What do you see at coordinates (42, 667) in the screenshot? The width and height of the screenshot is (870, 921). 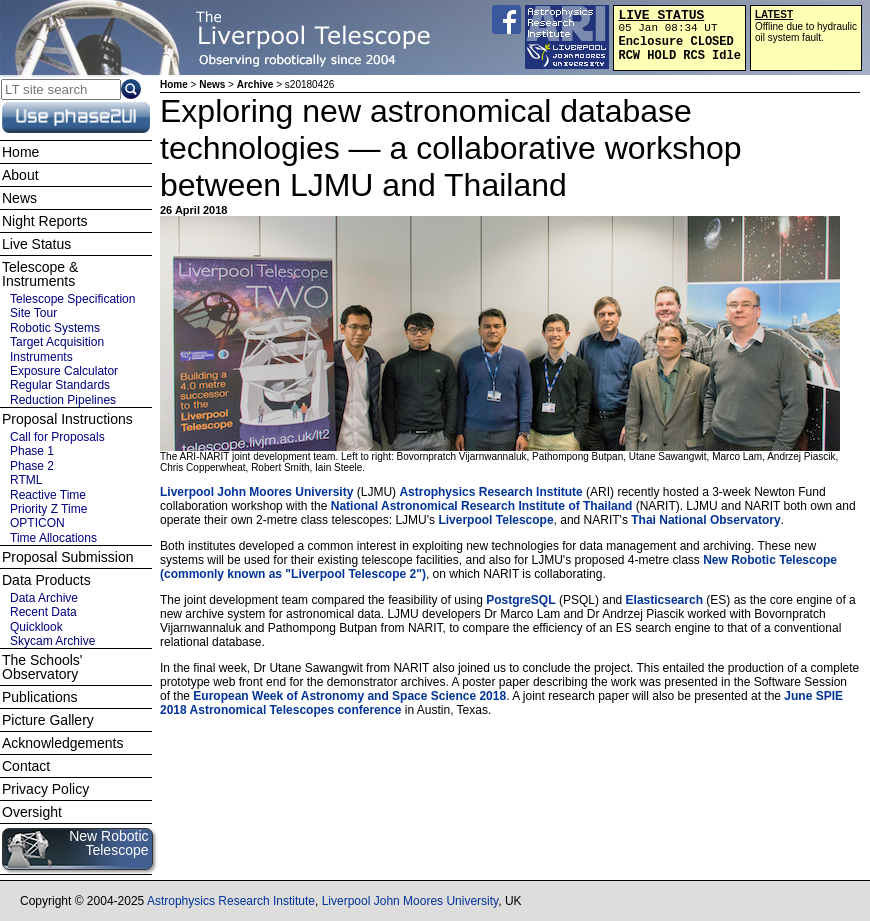 I see `The Schools' Observatory` at bounding box center [42, 667].